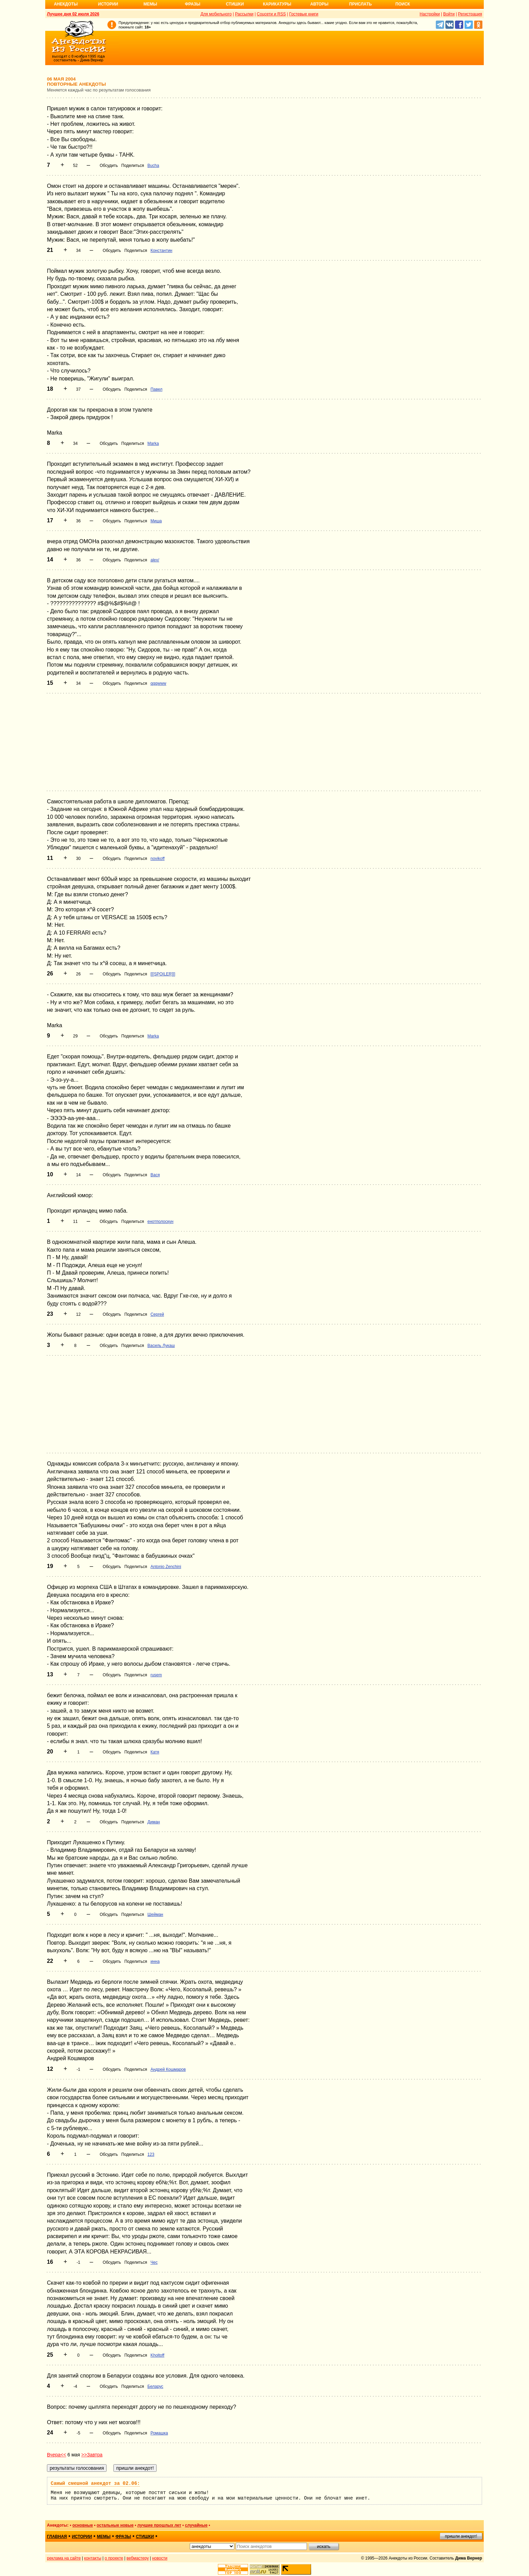 The width and height of the screenshot is (529, 2576). What do you see at coordinates (160, 1221) in the screenshot?
I see `енотполоскун` at bounding box center [160, 1221].